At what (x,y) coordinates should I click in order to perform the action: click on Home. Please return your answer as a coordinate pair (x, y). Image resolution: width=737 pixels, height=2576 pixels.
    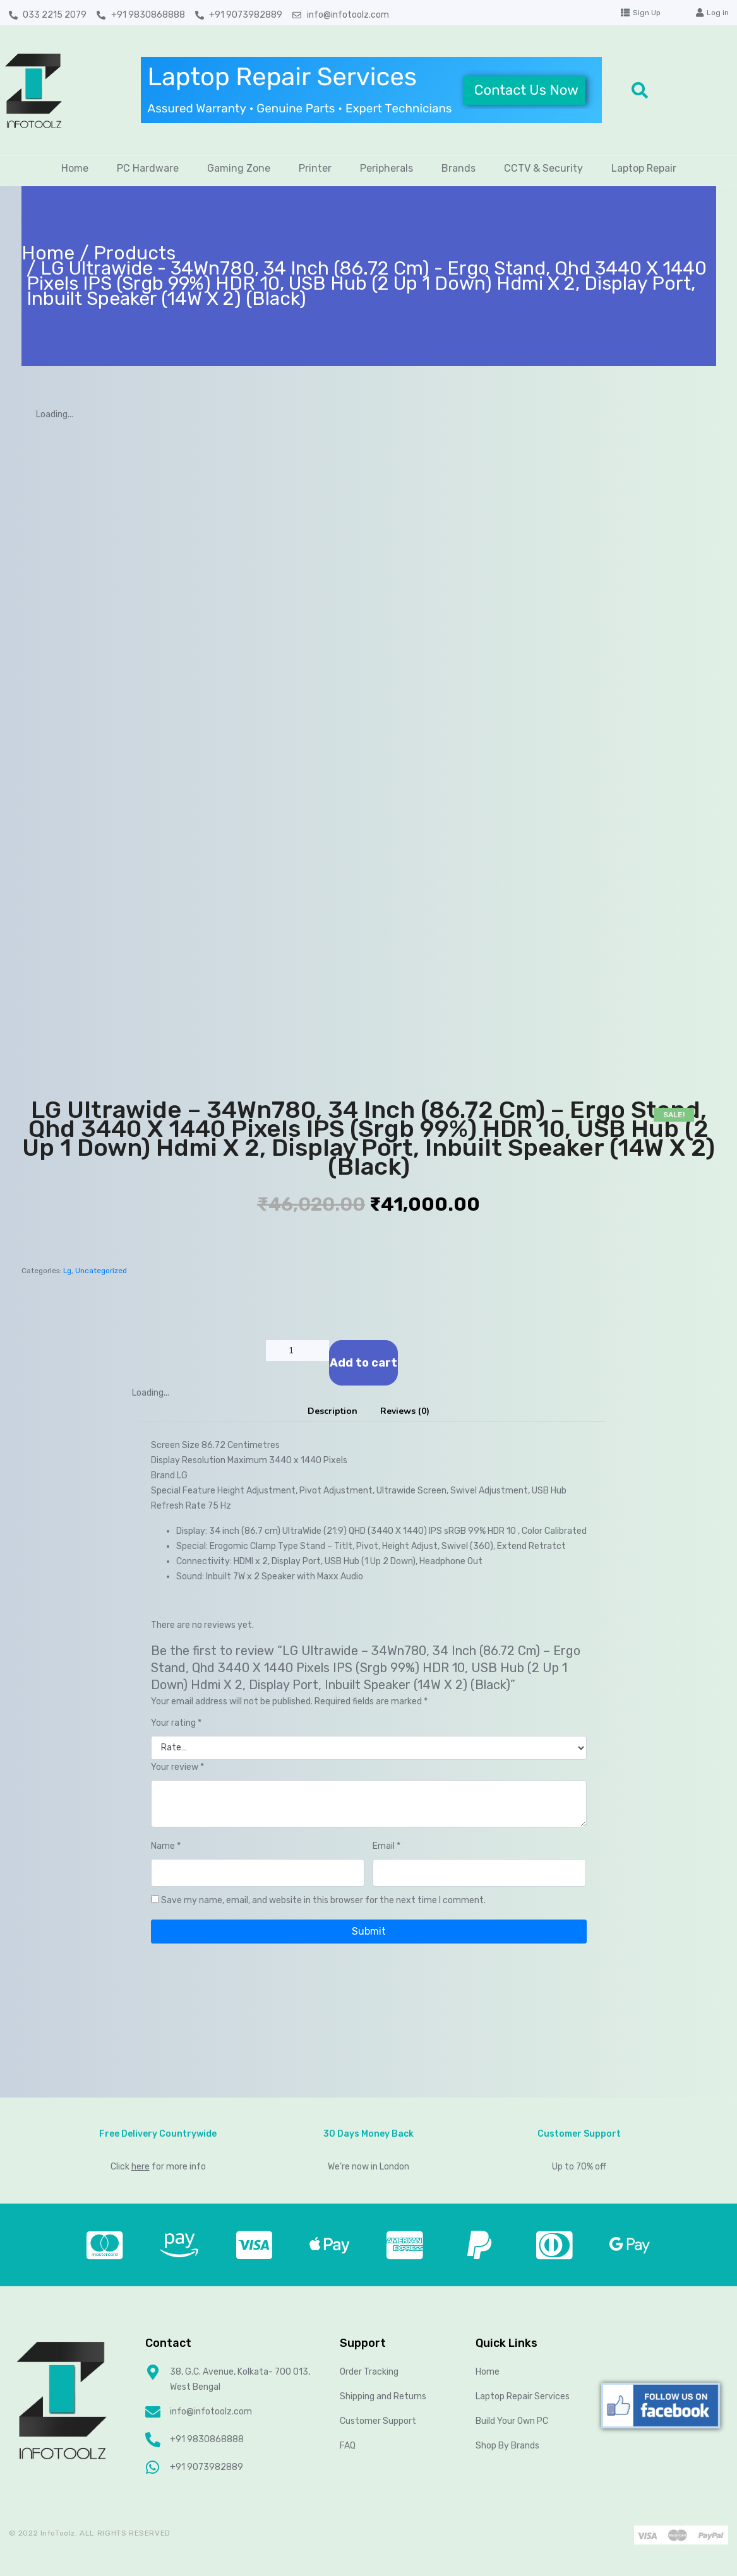
    Looking at the image, I should click on (74, 168).